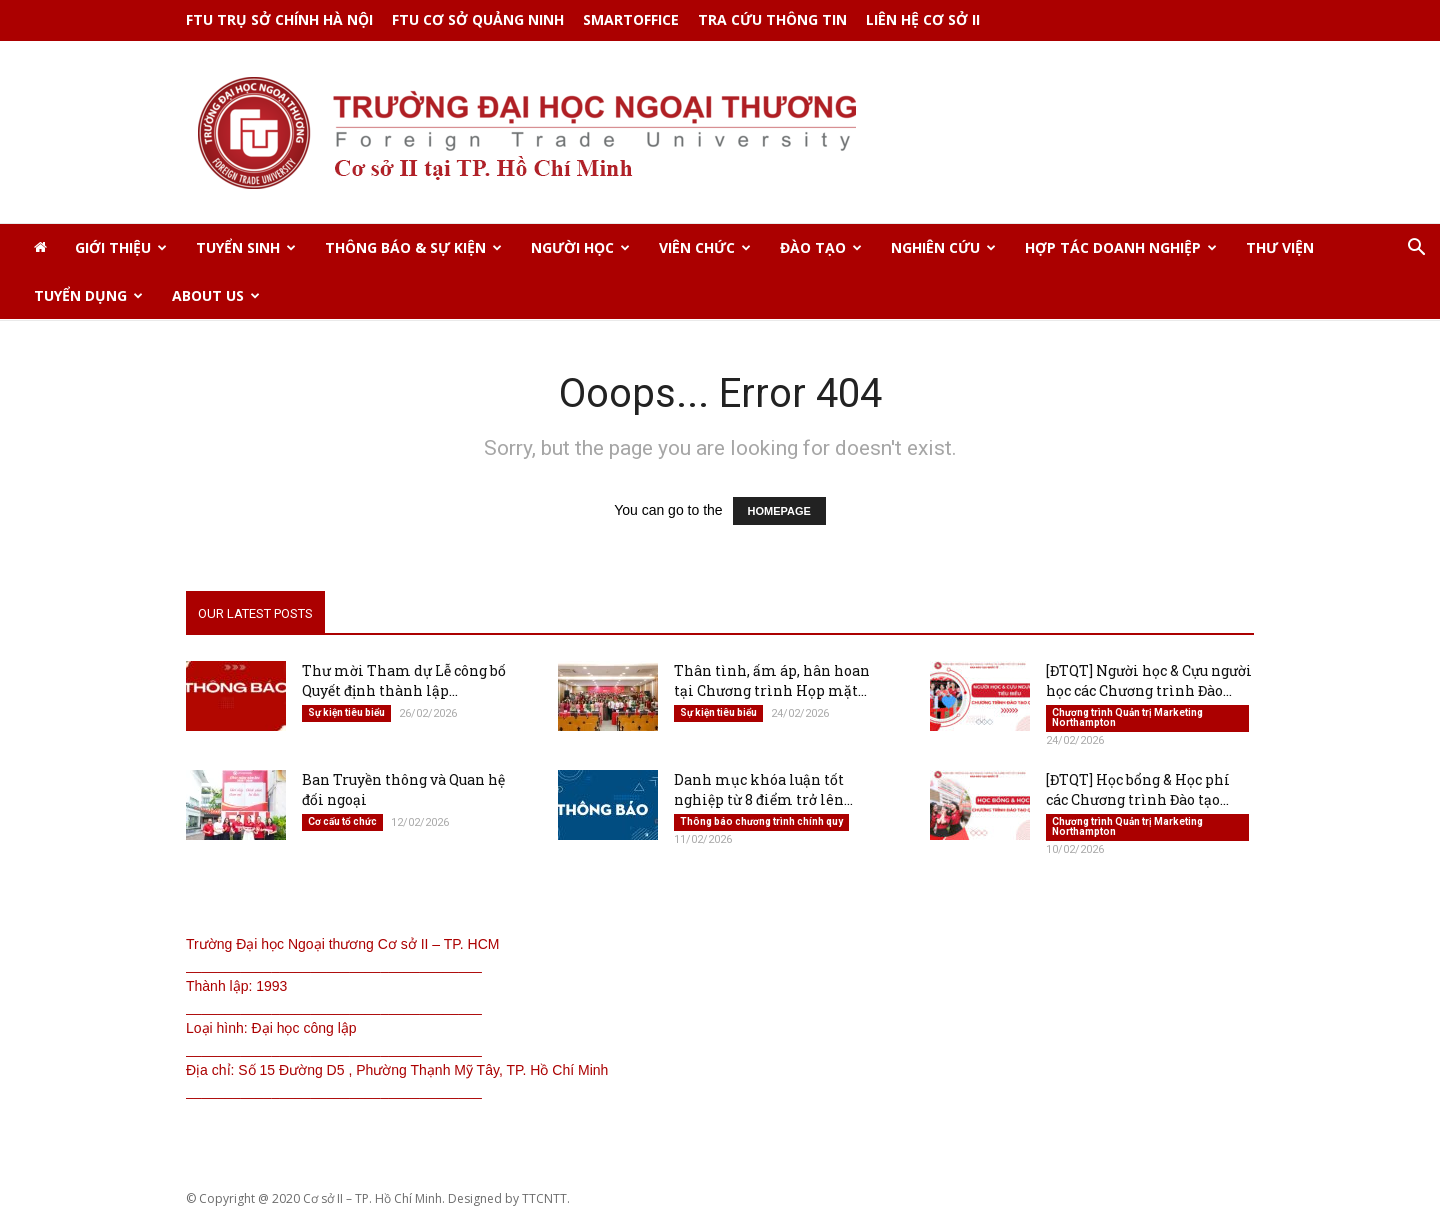 The image size is (1440, 1219). I want to click on NGƯỜI HỌC, so click(580, 247).